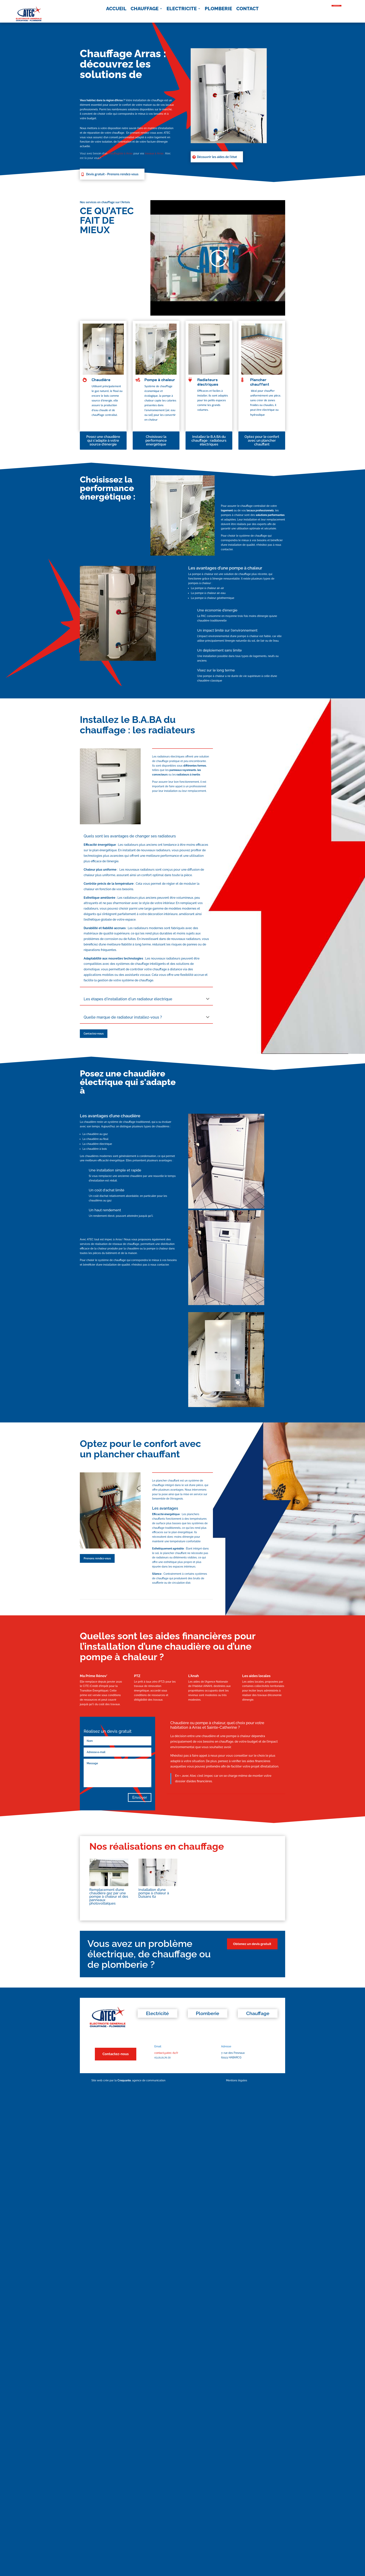 This screenshot has width=365, height=2576. What do you see at coordinates (139, 1800) in the screenshot?
I see `Envoyer` at bounding box center [139, 1800].